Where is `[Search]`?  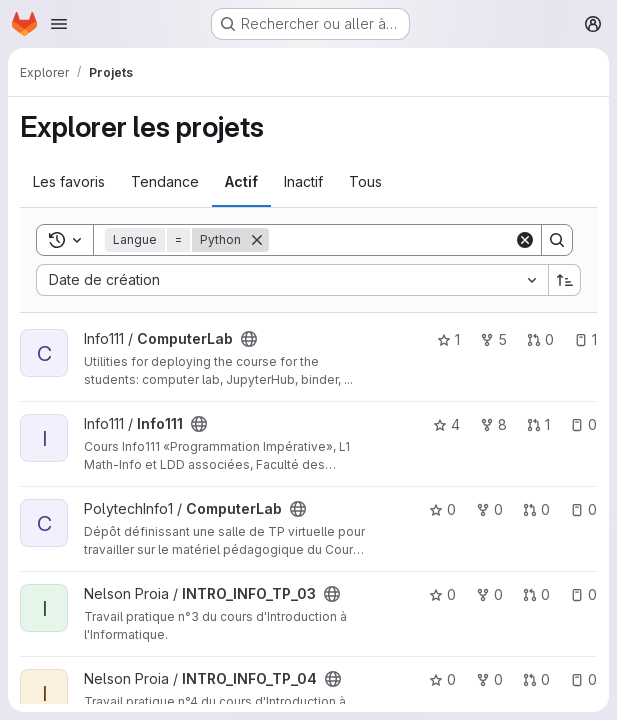
[Search] is located at coordinates (393, 240).